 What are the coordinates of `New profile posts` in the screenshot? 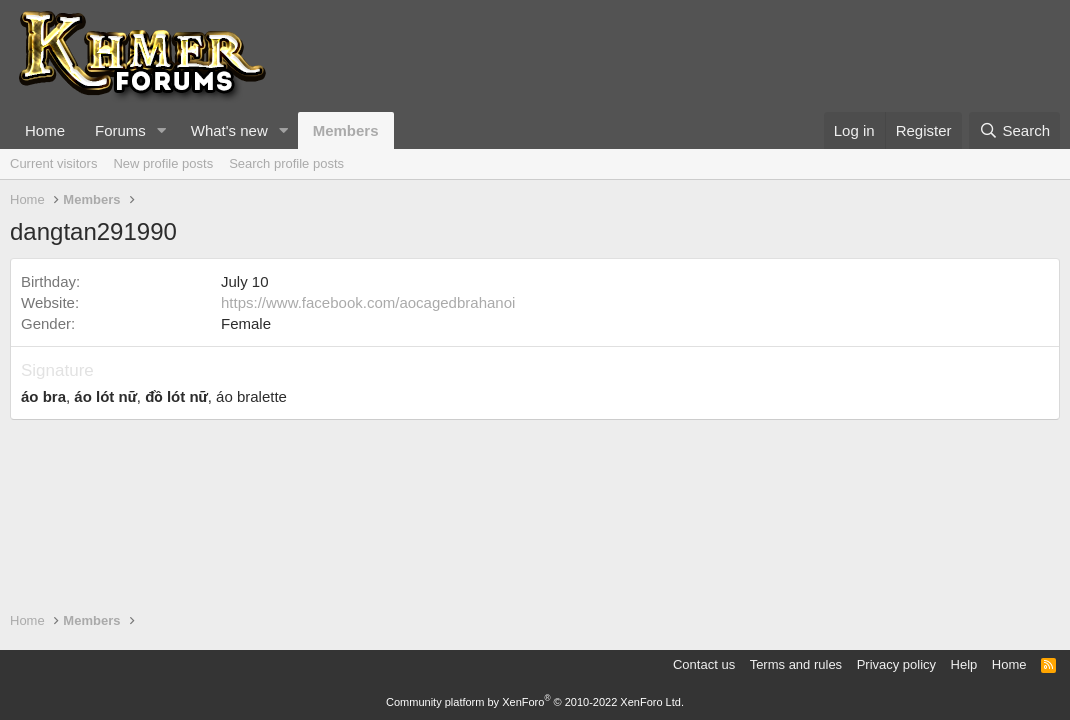 It's located at (163, 163).